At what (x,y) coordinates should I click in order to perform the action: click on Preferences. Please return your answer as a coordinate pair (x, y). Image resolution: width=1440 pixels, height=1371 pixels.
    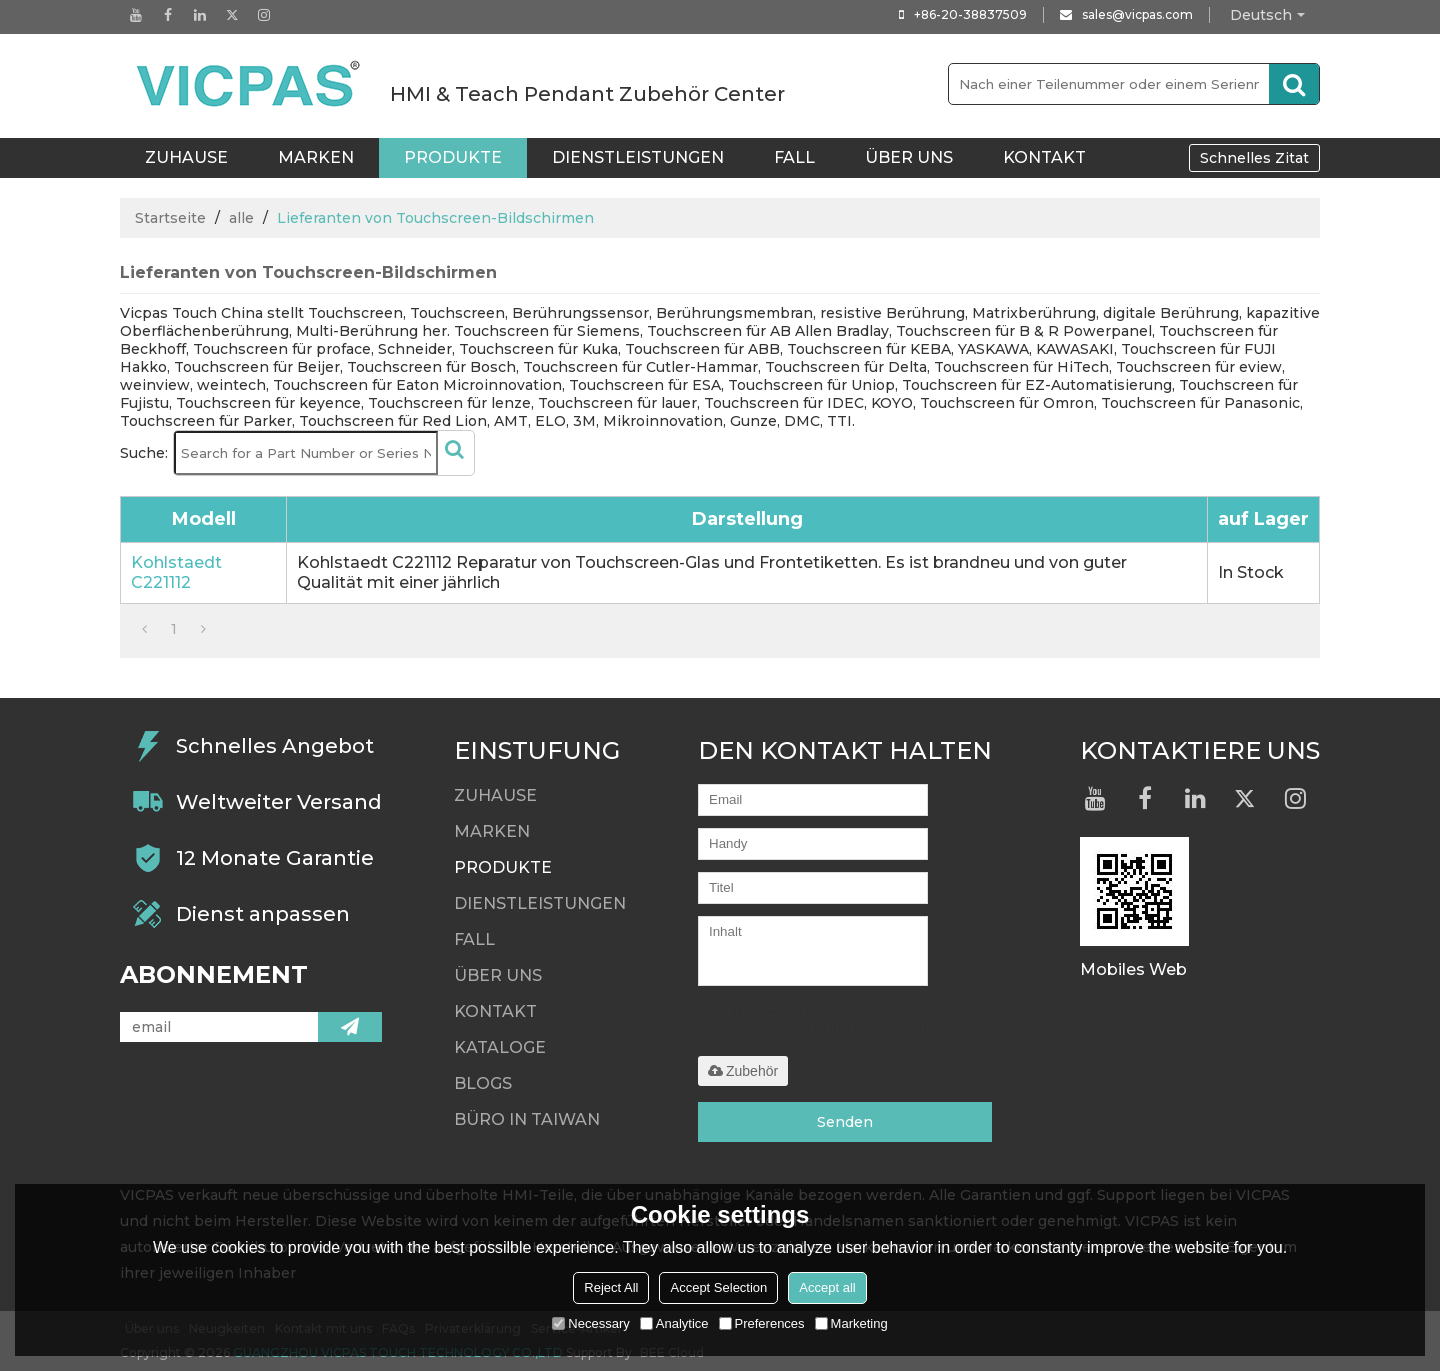
    Looking at the image, I should click on (762, 1323).